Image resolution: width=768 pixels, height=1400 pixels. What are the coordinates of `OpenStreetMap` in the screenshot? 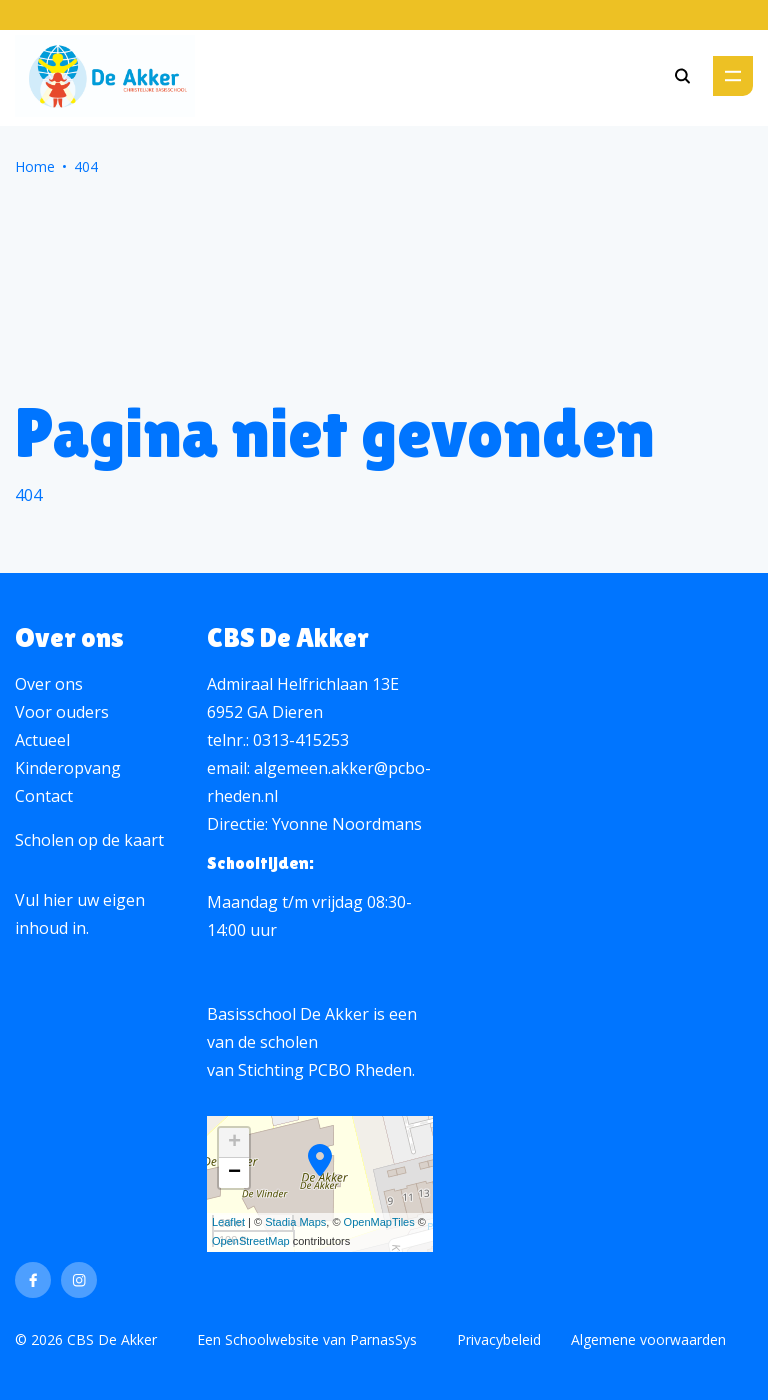 It's located at (251, 1241).